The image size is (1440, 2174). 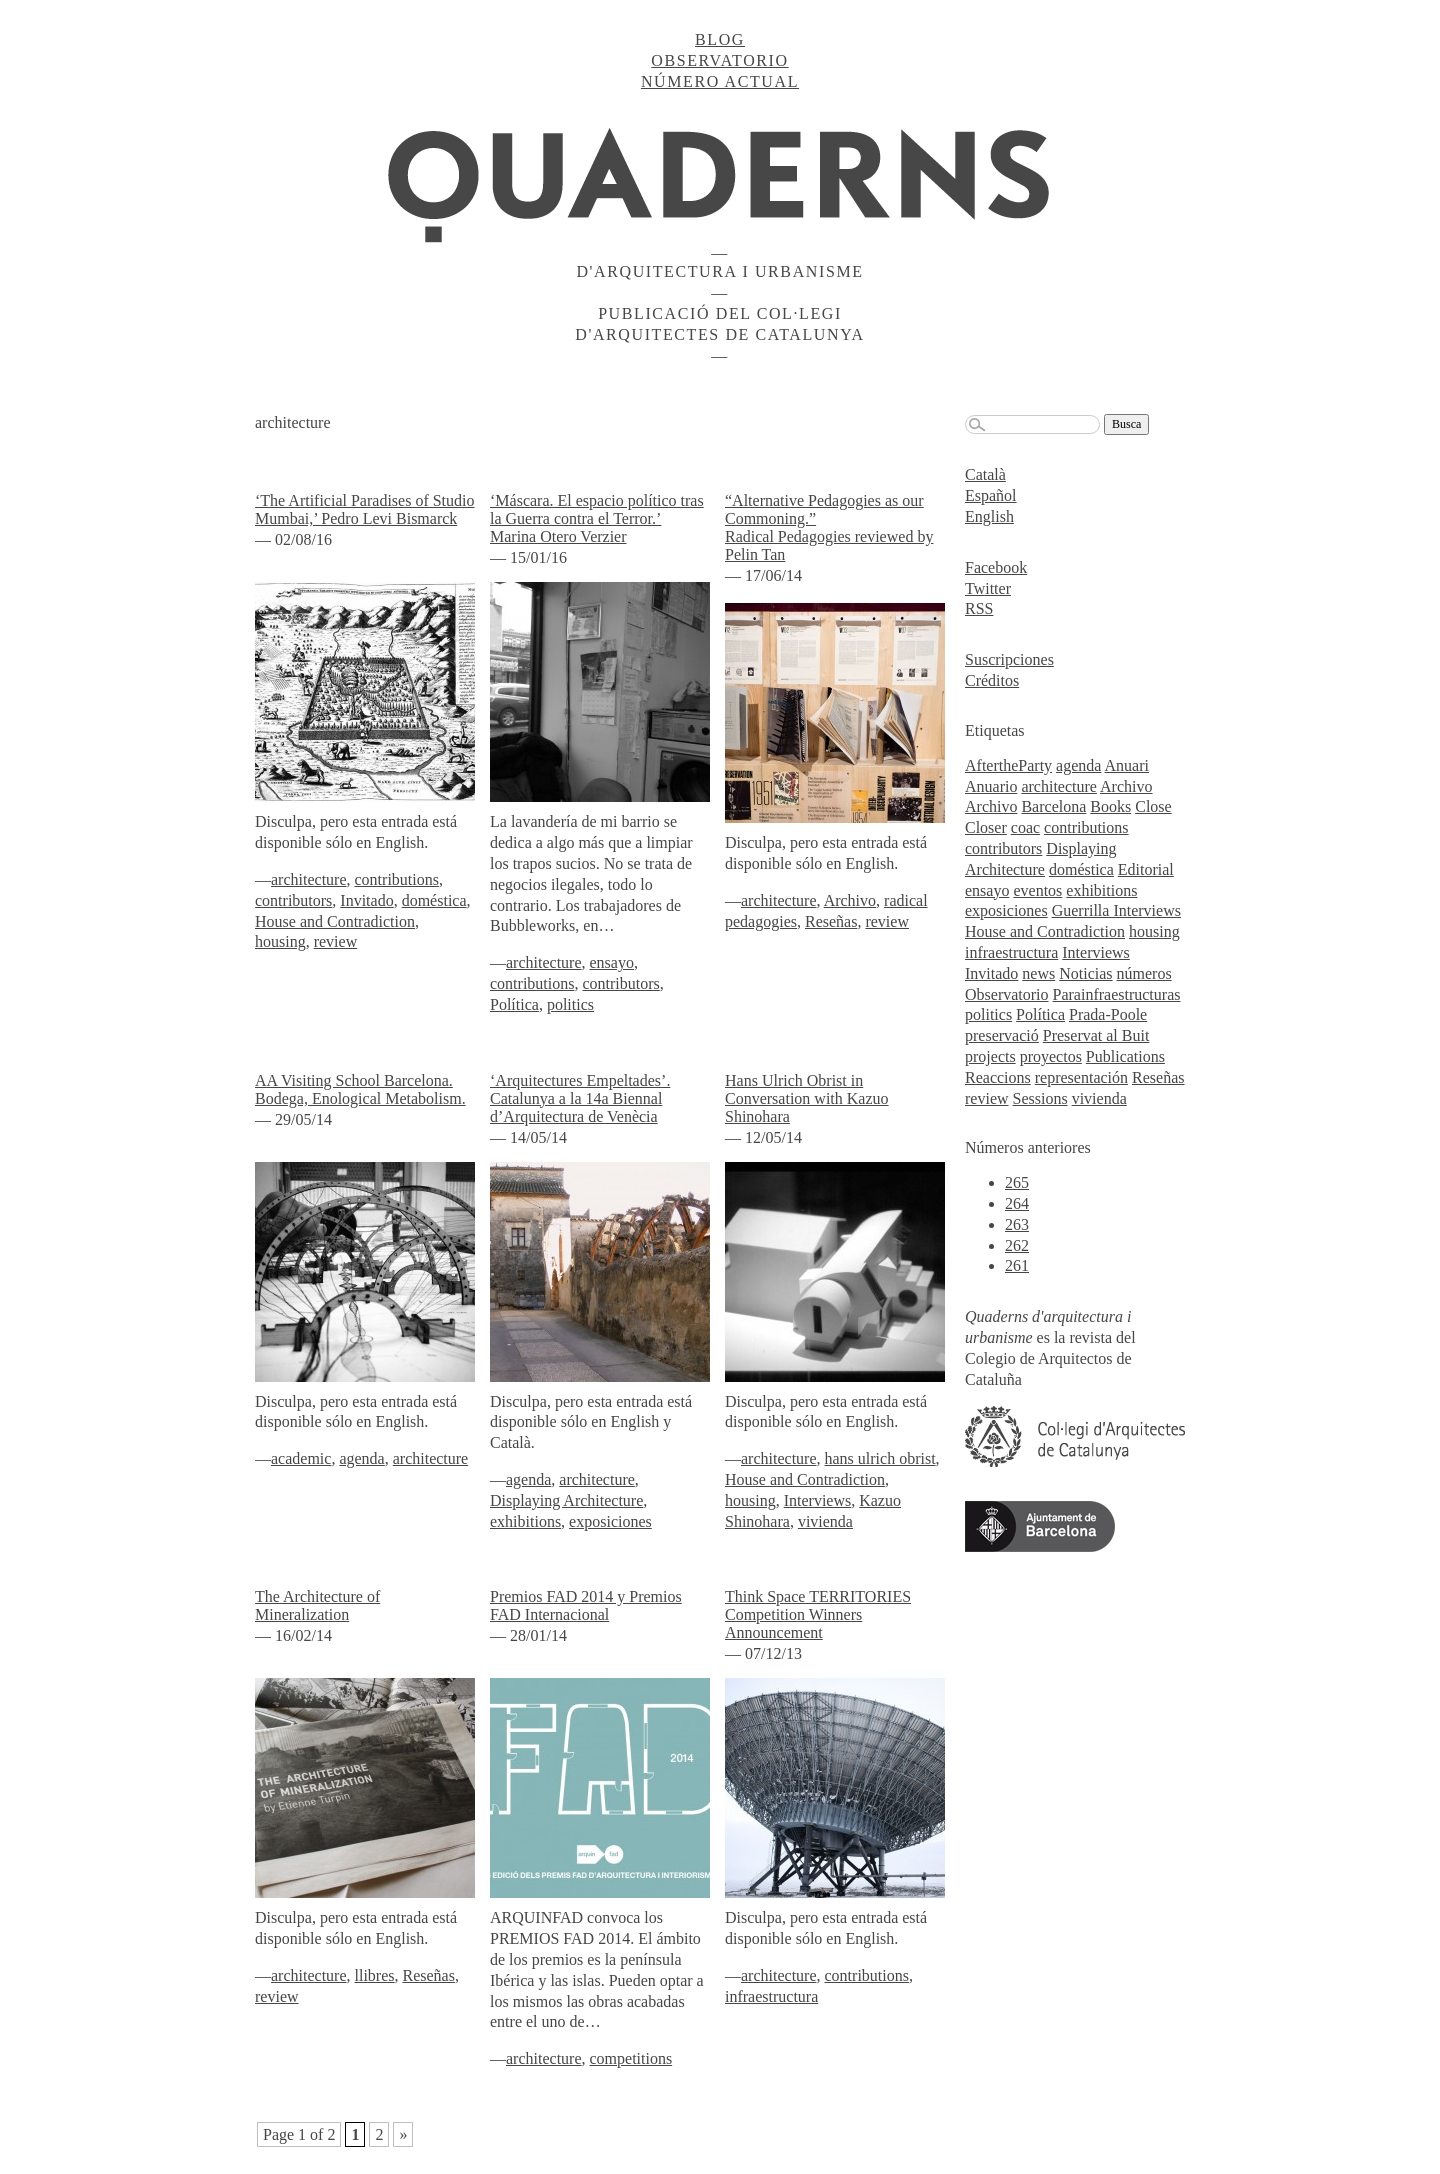 What do you see at coordinates (309, 879) in the screenshot?
I see `architecture` at bounding box center [309, 879].